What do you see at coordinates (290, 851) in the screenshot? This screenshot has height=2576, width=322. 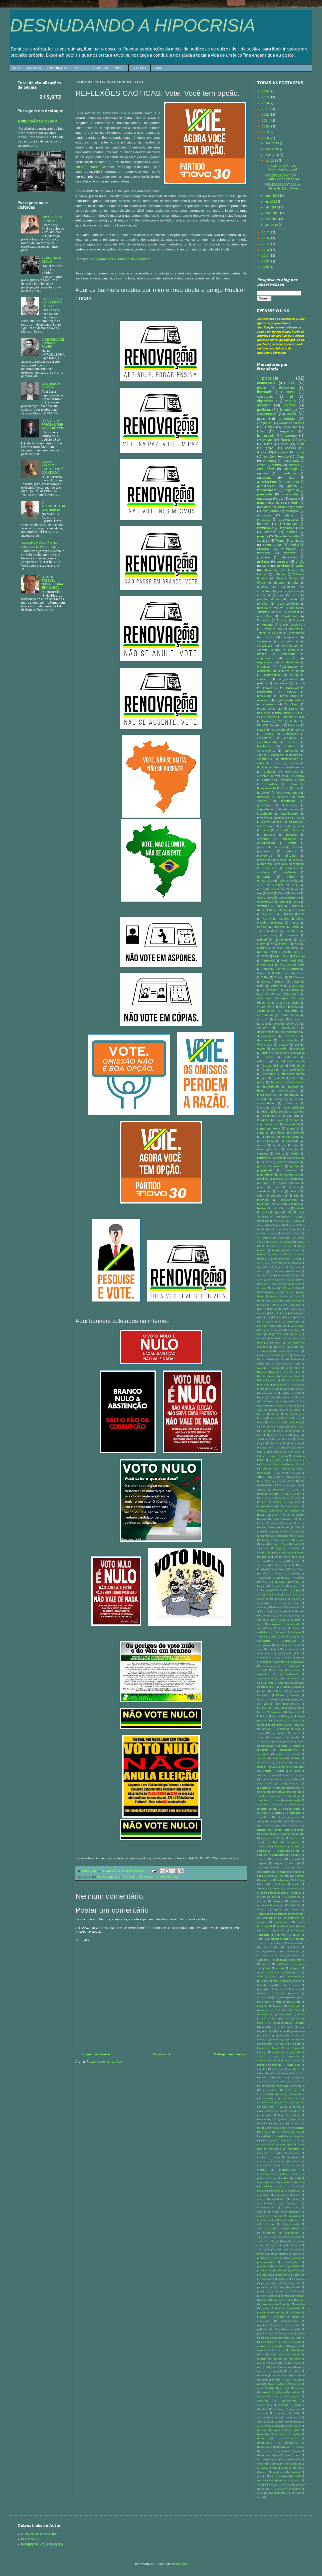 I see `prefeitos` at bounding box center [290, 851].